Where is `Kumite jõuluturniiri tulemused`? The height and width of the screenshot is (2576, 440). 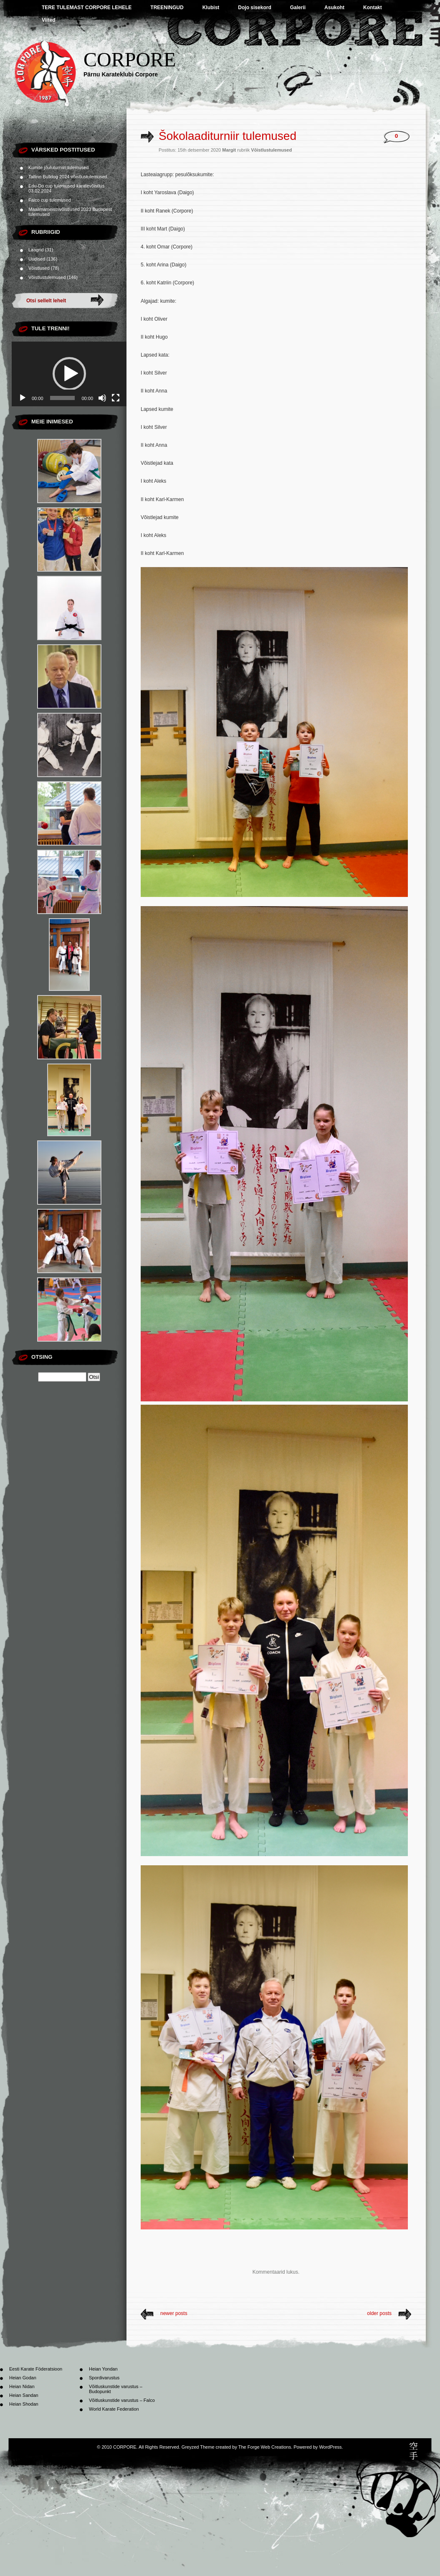 Kumite jõuluturniiri tulemused is located at coordinates (58, 167).